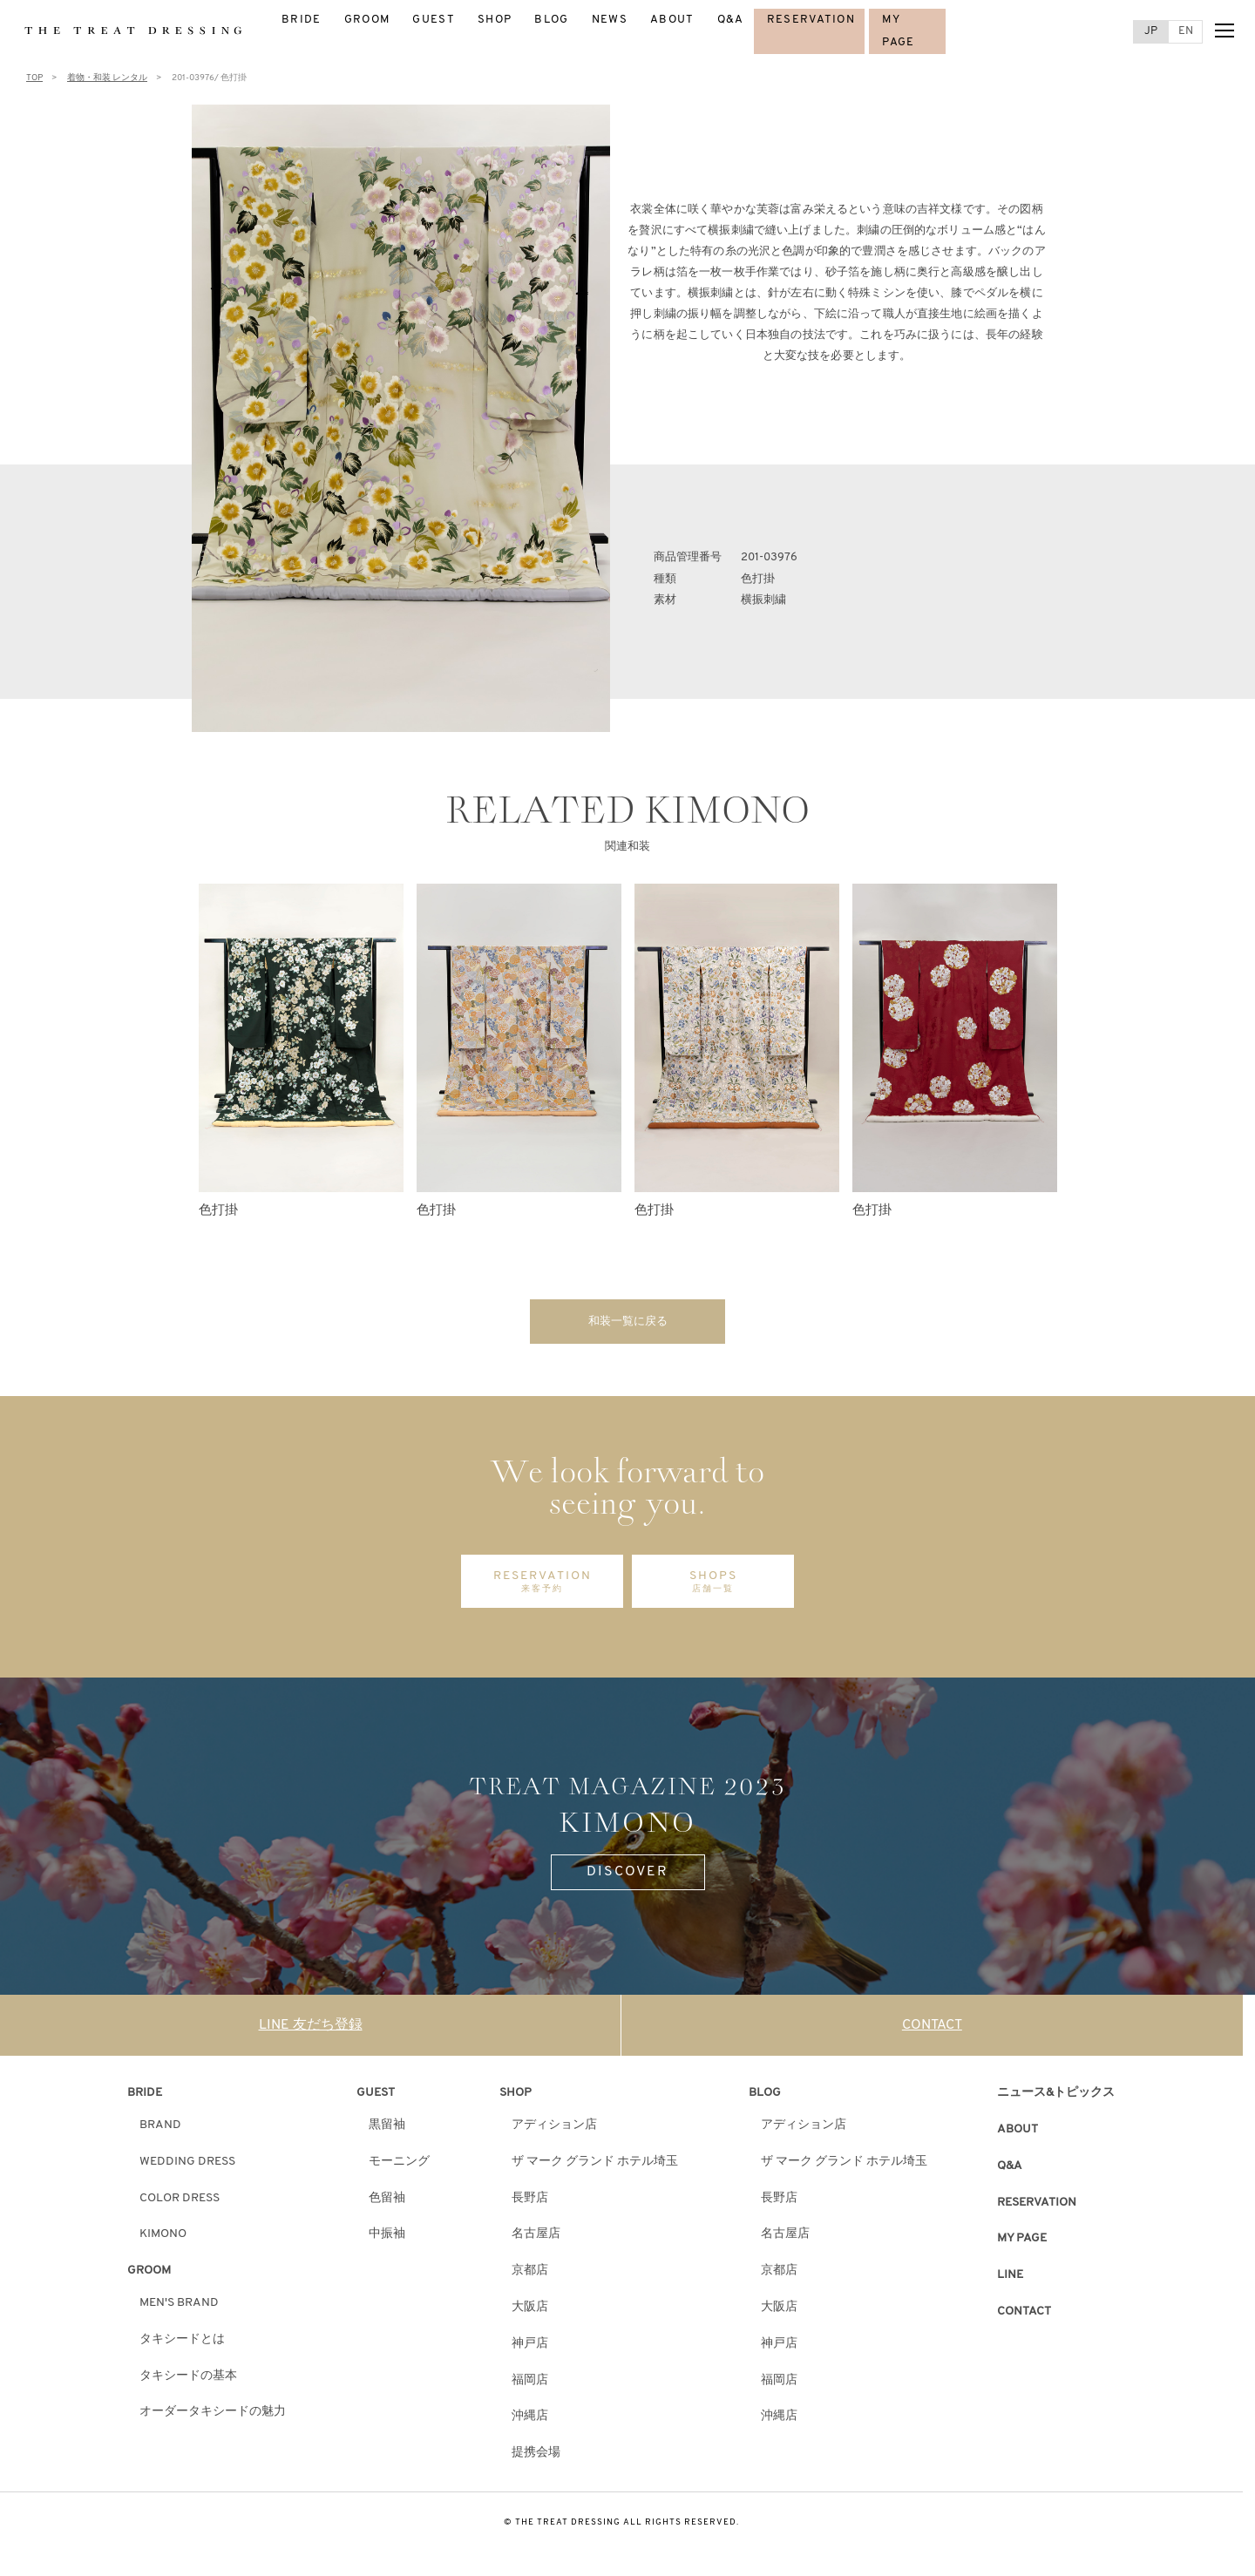  Describe the element at coordinates (730, 19) in the screenshot. I see `Q&A` at that location.